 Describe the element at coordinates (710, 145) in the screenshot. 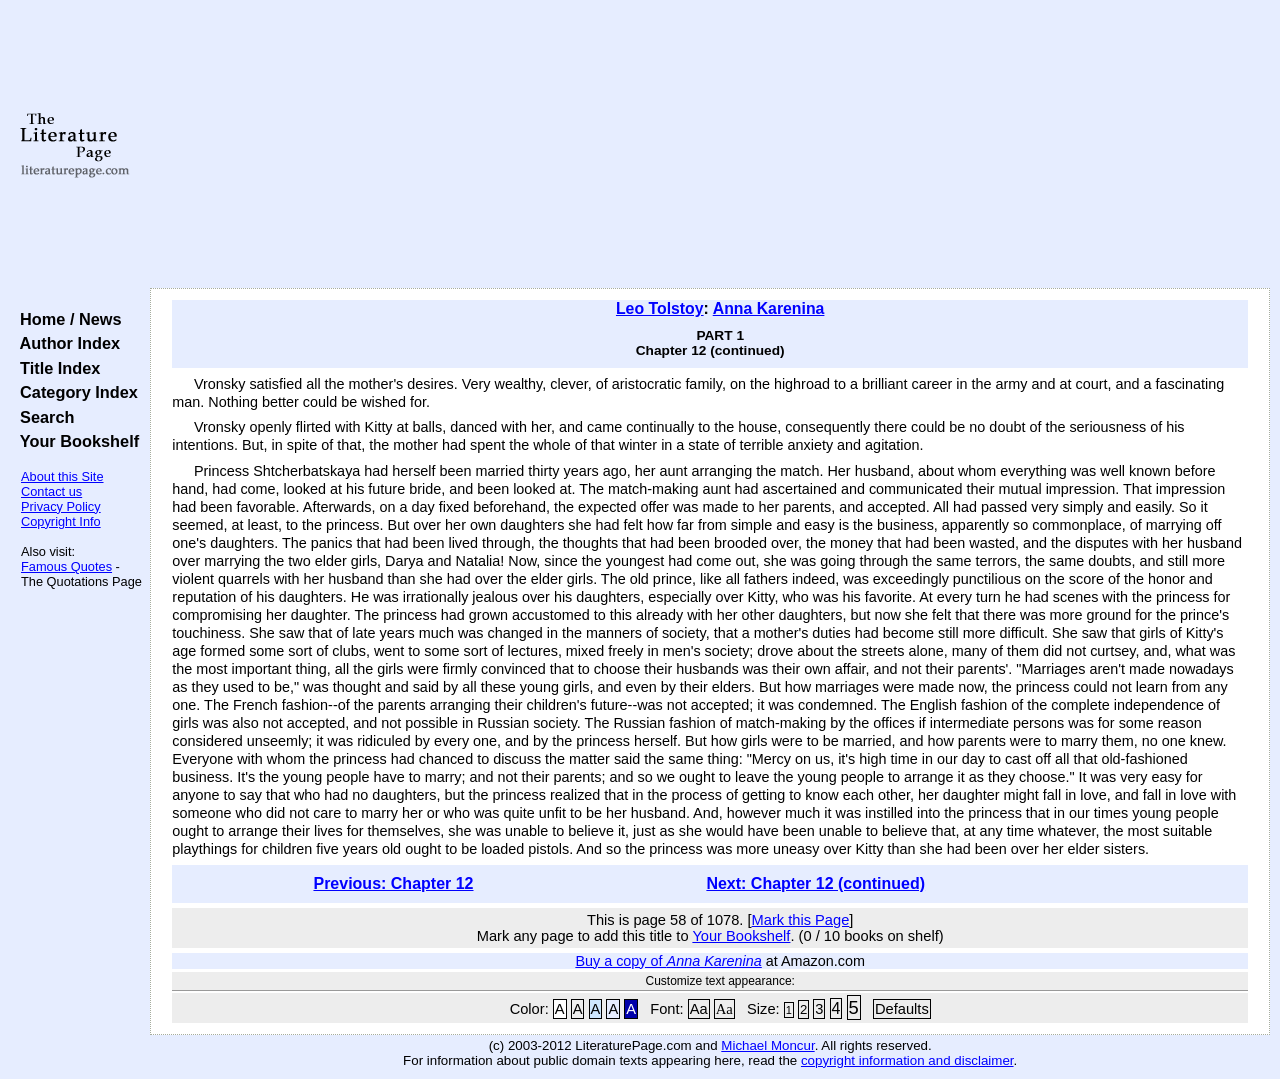

I see `[Advertisement]` at that location.